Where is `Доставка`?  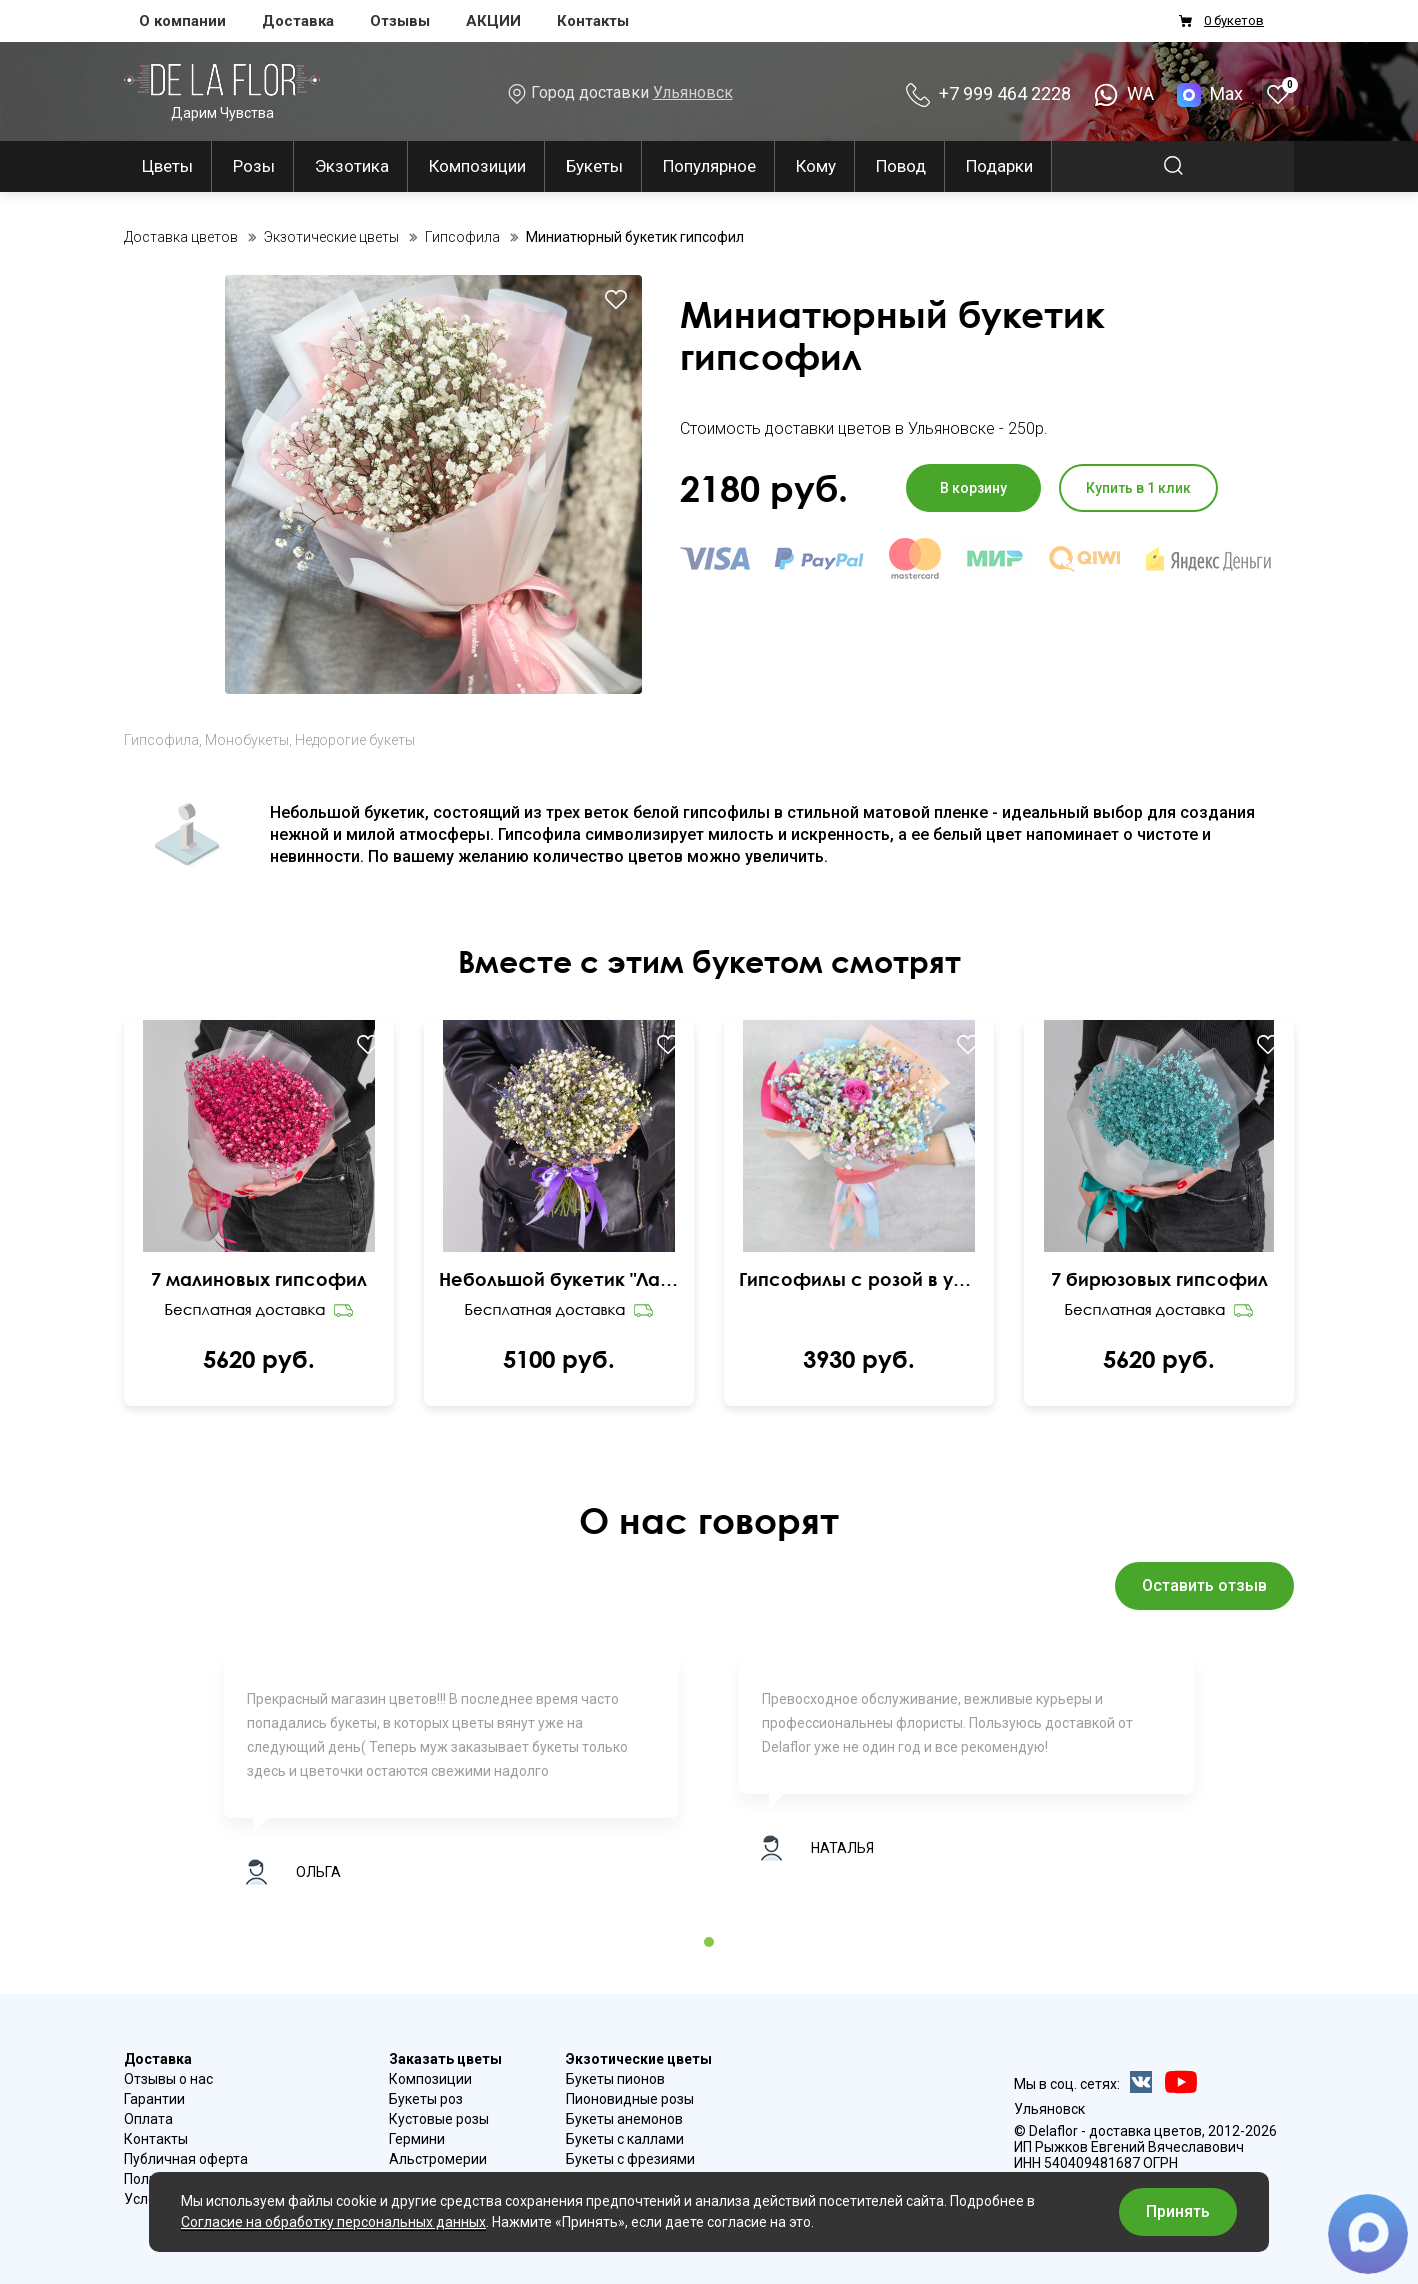 Доставка is located at coordinates (298, 21).